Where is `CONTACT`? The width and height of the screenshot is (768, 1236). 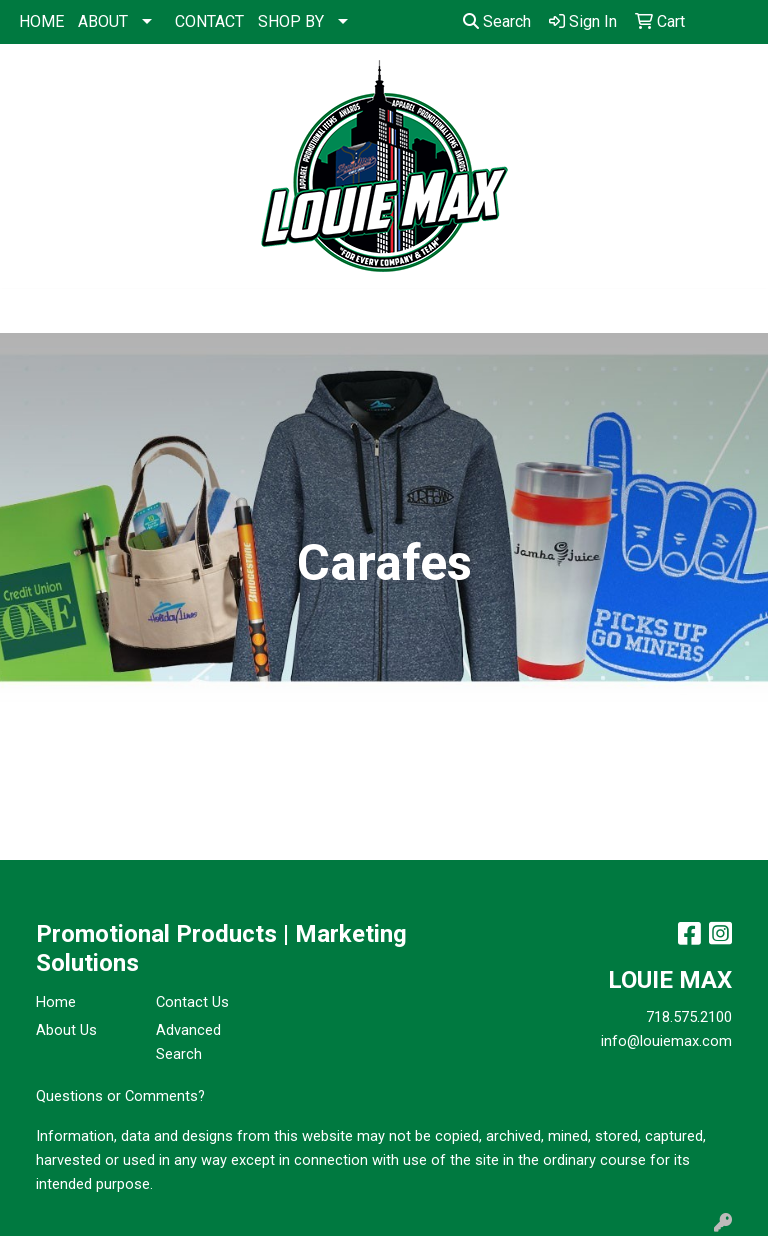
CONTACT is located at coordinates (209, 21).